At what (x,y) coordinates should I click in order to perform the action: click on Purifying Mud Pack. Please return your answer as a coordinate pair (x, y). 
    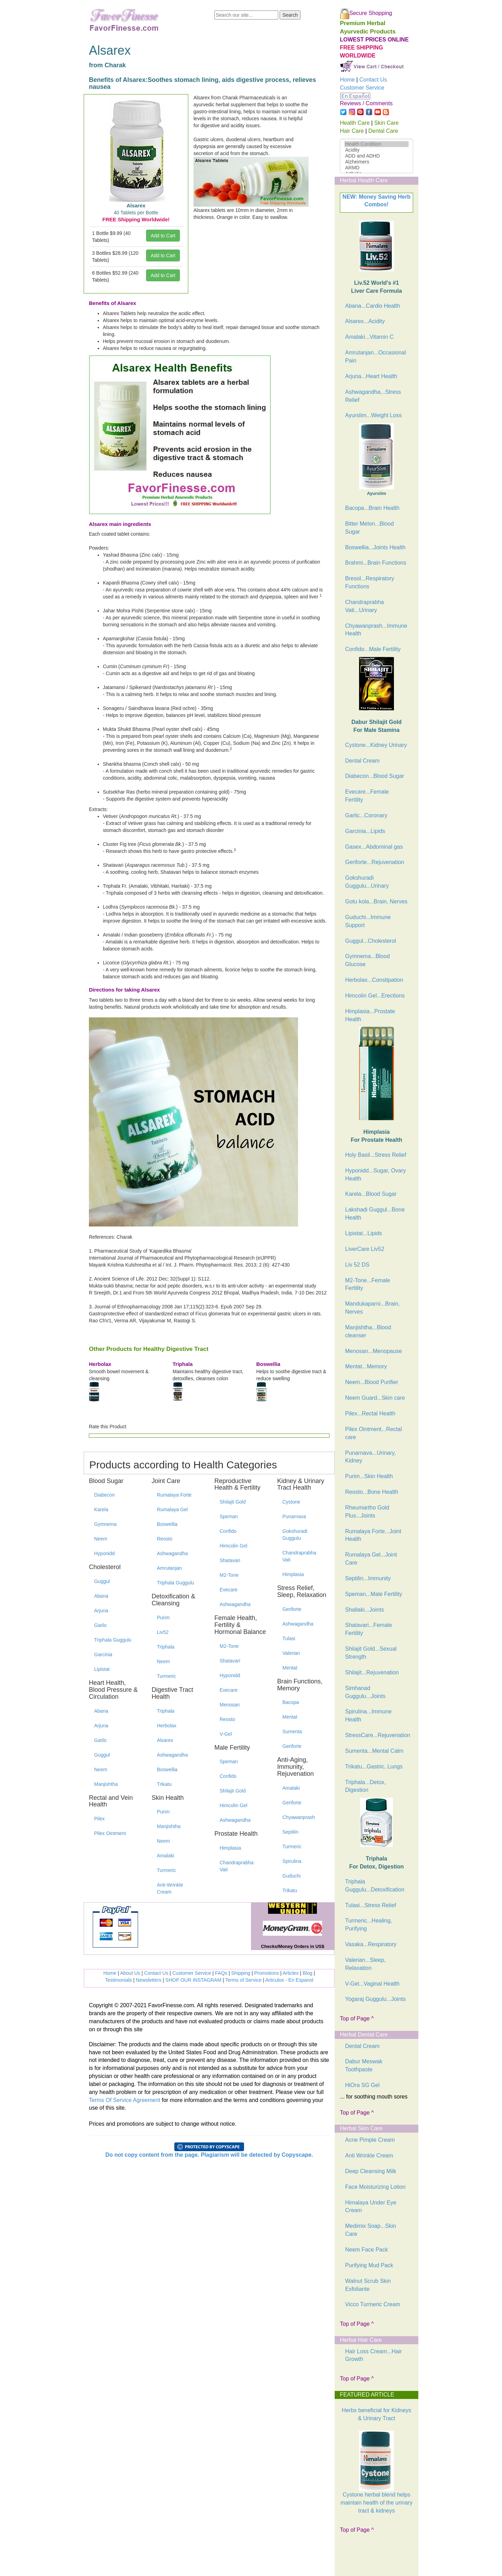
    Looking at the image, I should click on (369, 2265).